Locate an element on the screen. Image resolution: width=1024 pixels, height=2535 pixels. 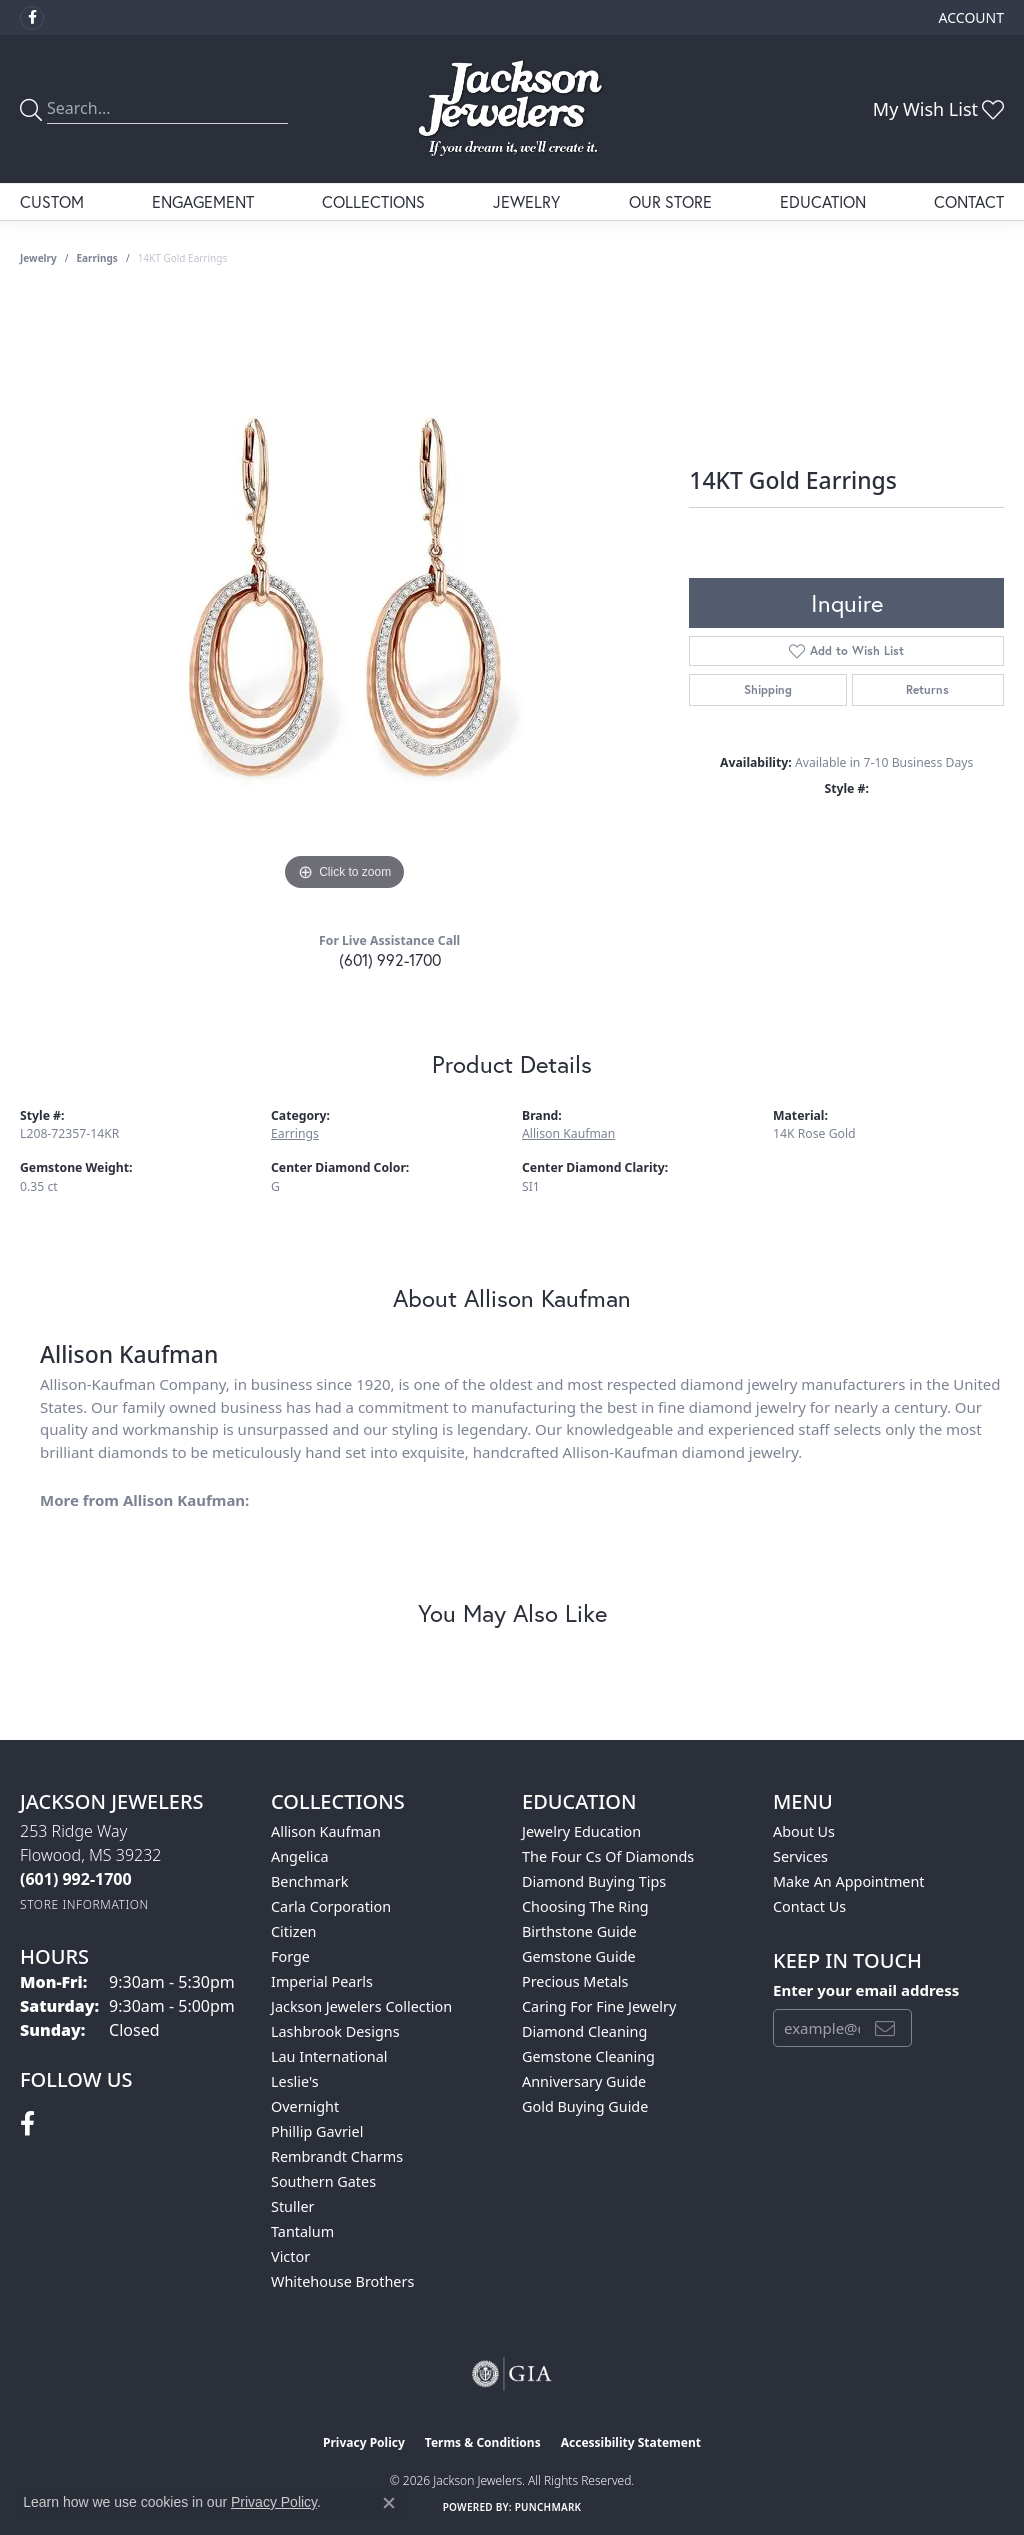
Benchmark [menuitem] is located at coordinates (309, 1881).